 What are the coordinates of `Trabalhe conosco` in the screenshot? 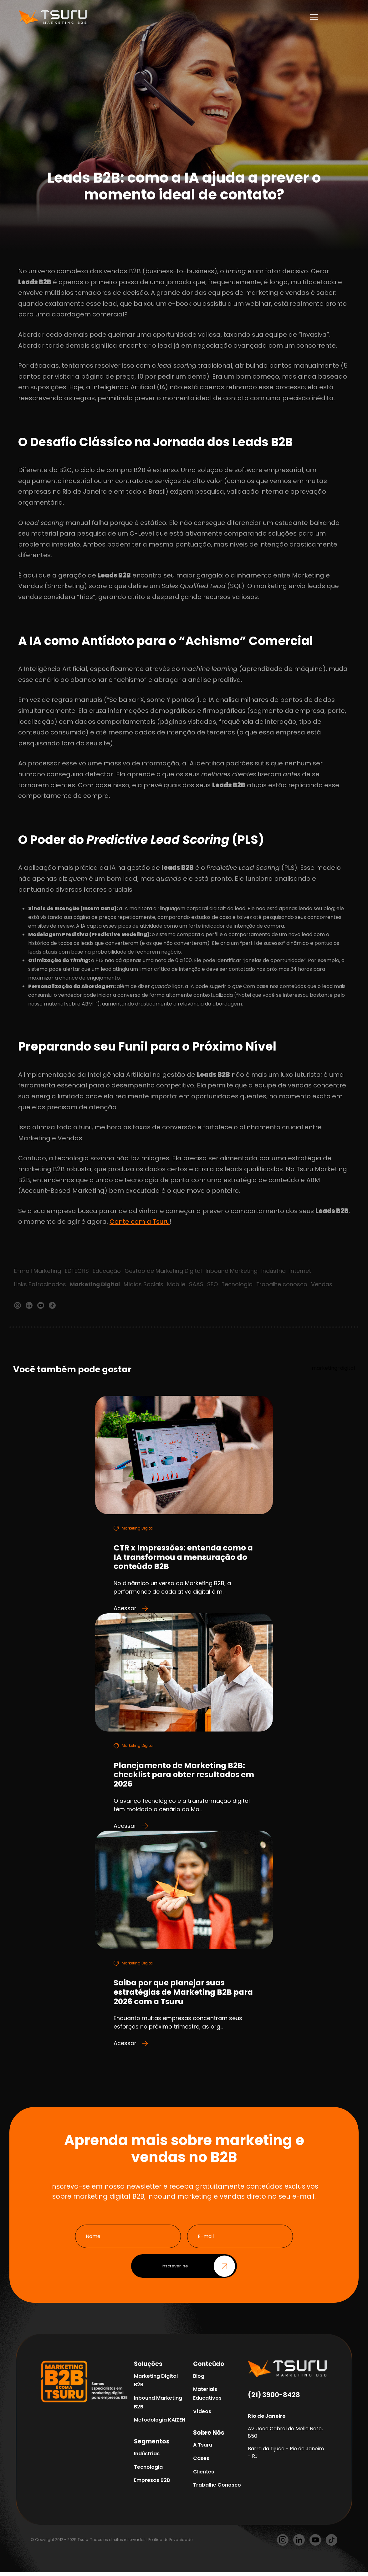 It's located at (283, 1284).